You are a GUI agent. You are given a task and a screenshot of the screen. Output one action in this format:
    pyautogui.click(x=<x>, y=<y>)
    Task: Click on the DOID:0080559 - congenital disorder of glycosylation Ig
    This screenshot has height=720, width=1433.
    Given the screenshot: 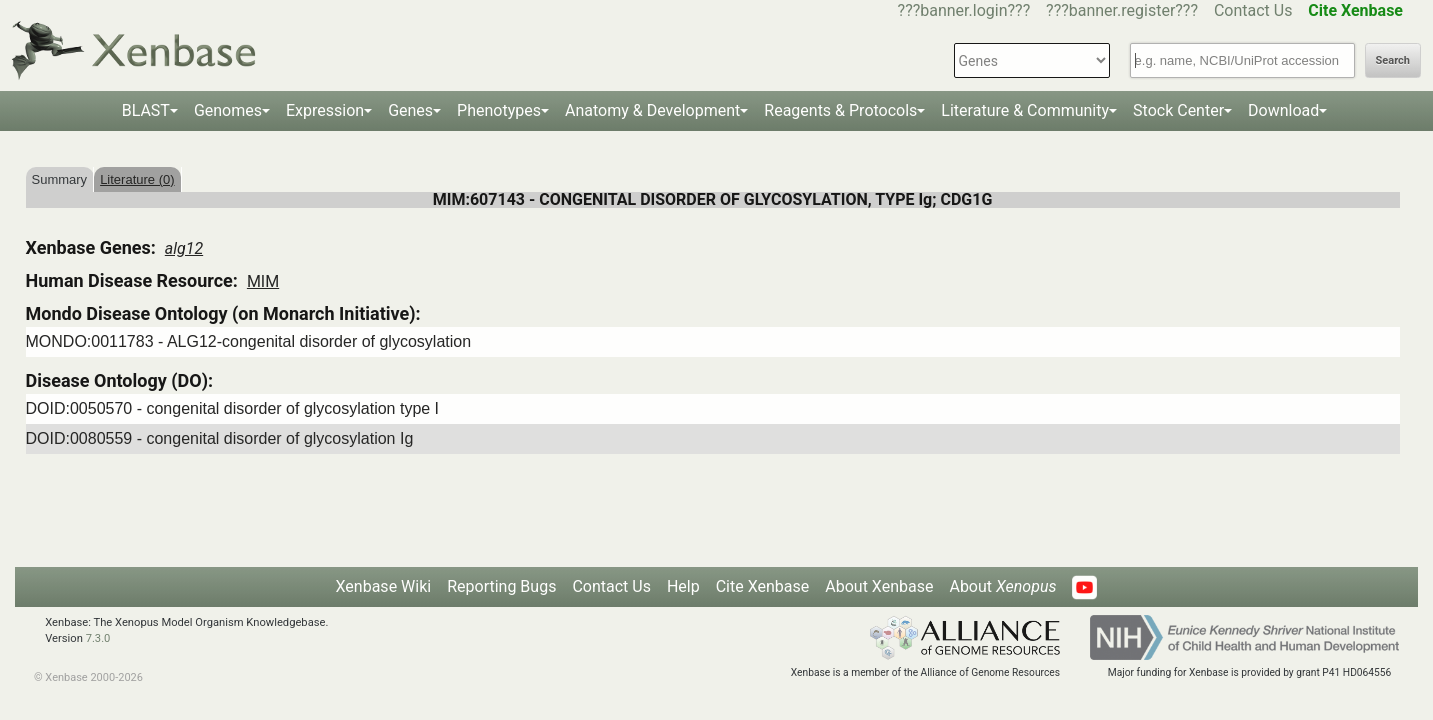 What is the action you would take?
    pyautogui.click(x=220, y=438)
    